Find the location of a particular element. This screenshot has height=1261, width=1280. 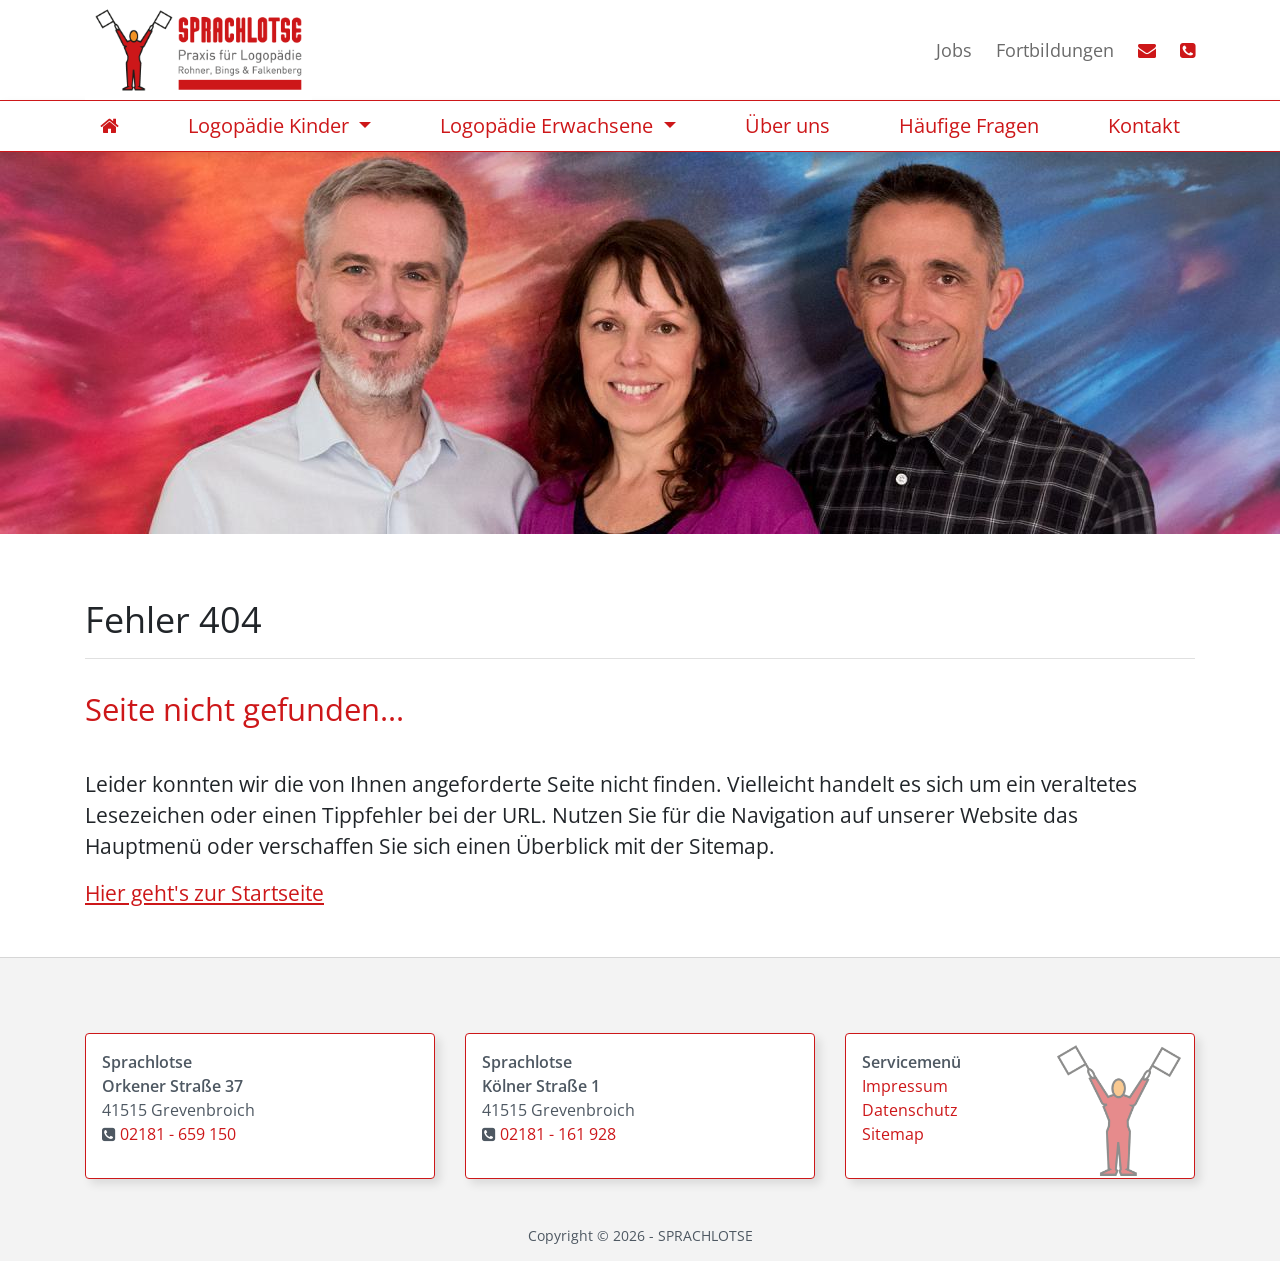

Impressum is located at coordinates (905, 1086).